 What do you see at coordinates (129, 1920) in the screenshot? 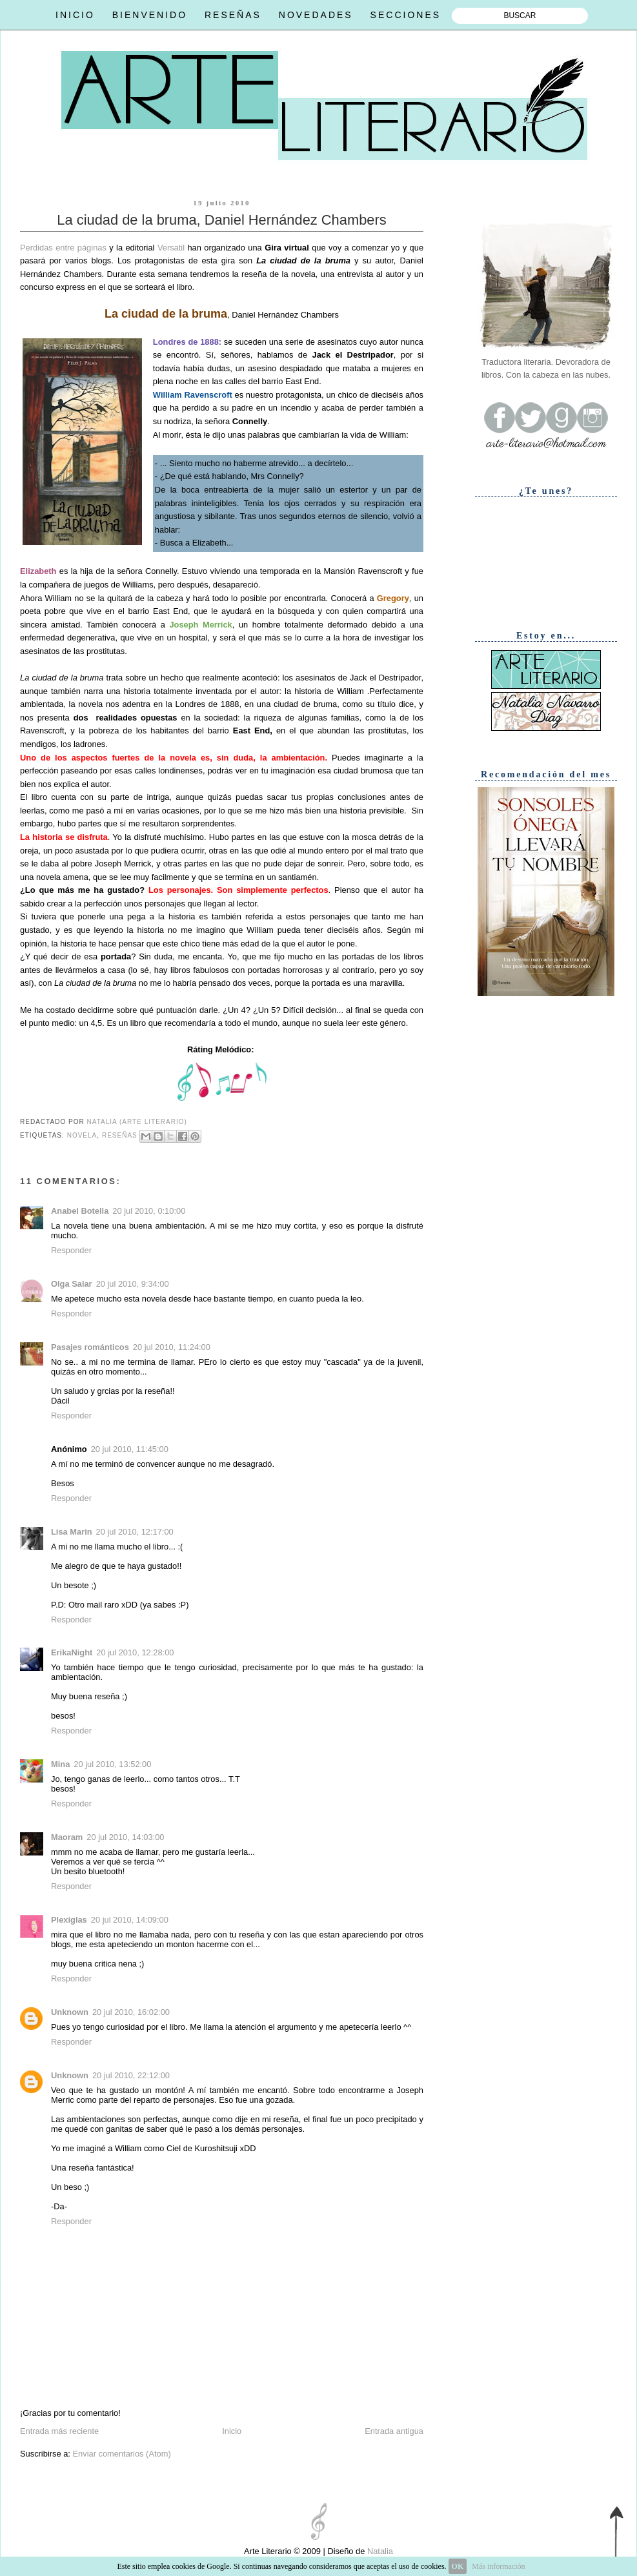
I see `20 jul 2010, 14:09:00` at bounding box center [129, 1920].